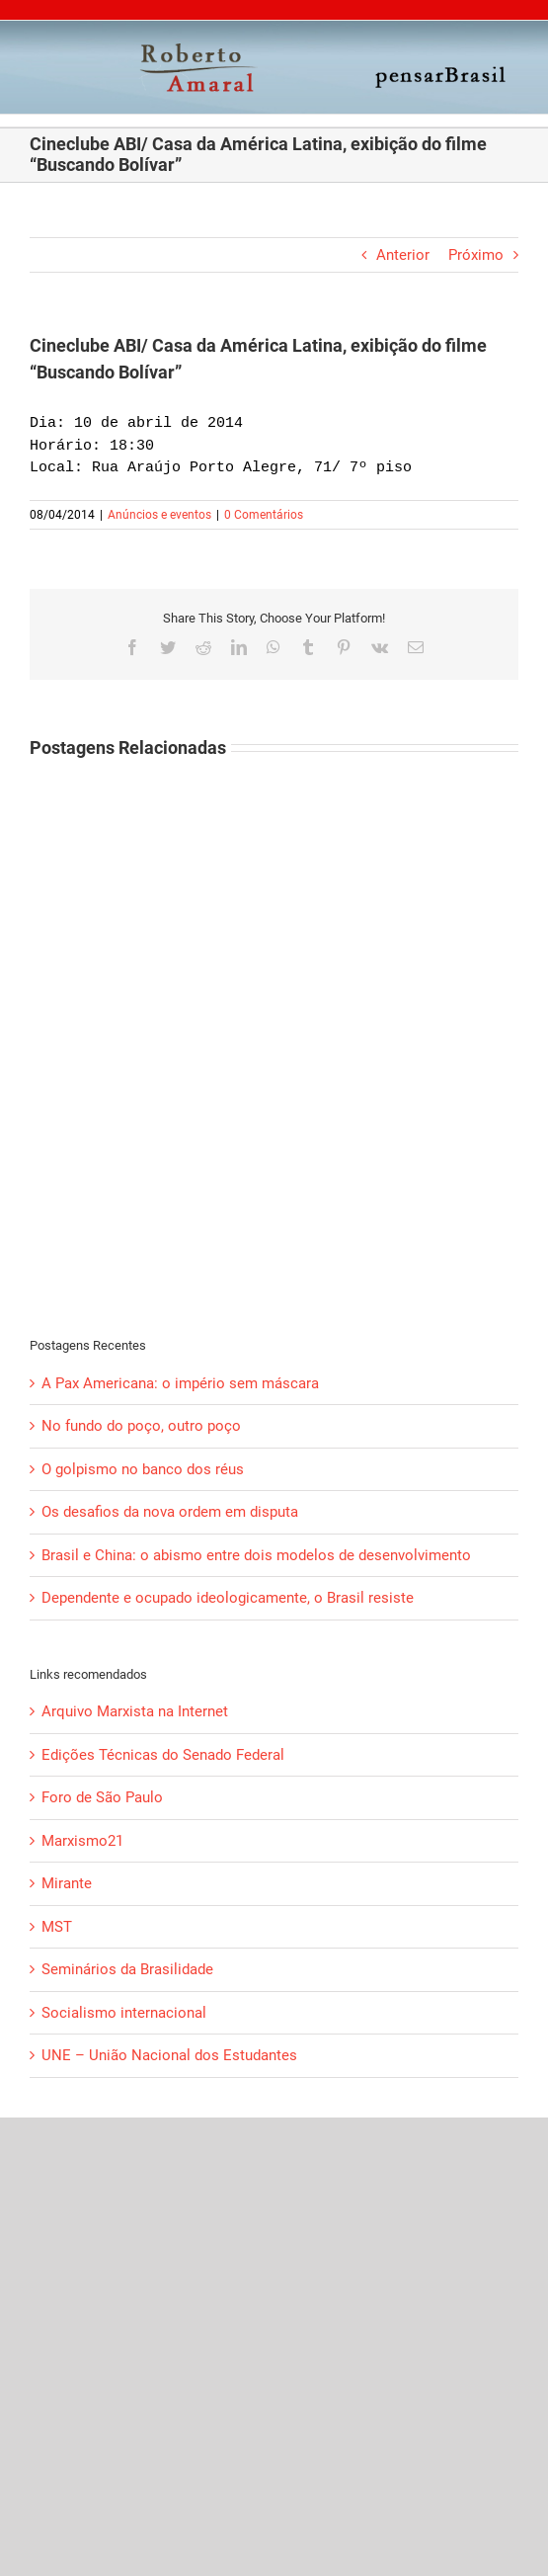 The height and width of the screenshot is (2576, 548). I want to click on Próximo, so click(476, 255).